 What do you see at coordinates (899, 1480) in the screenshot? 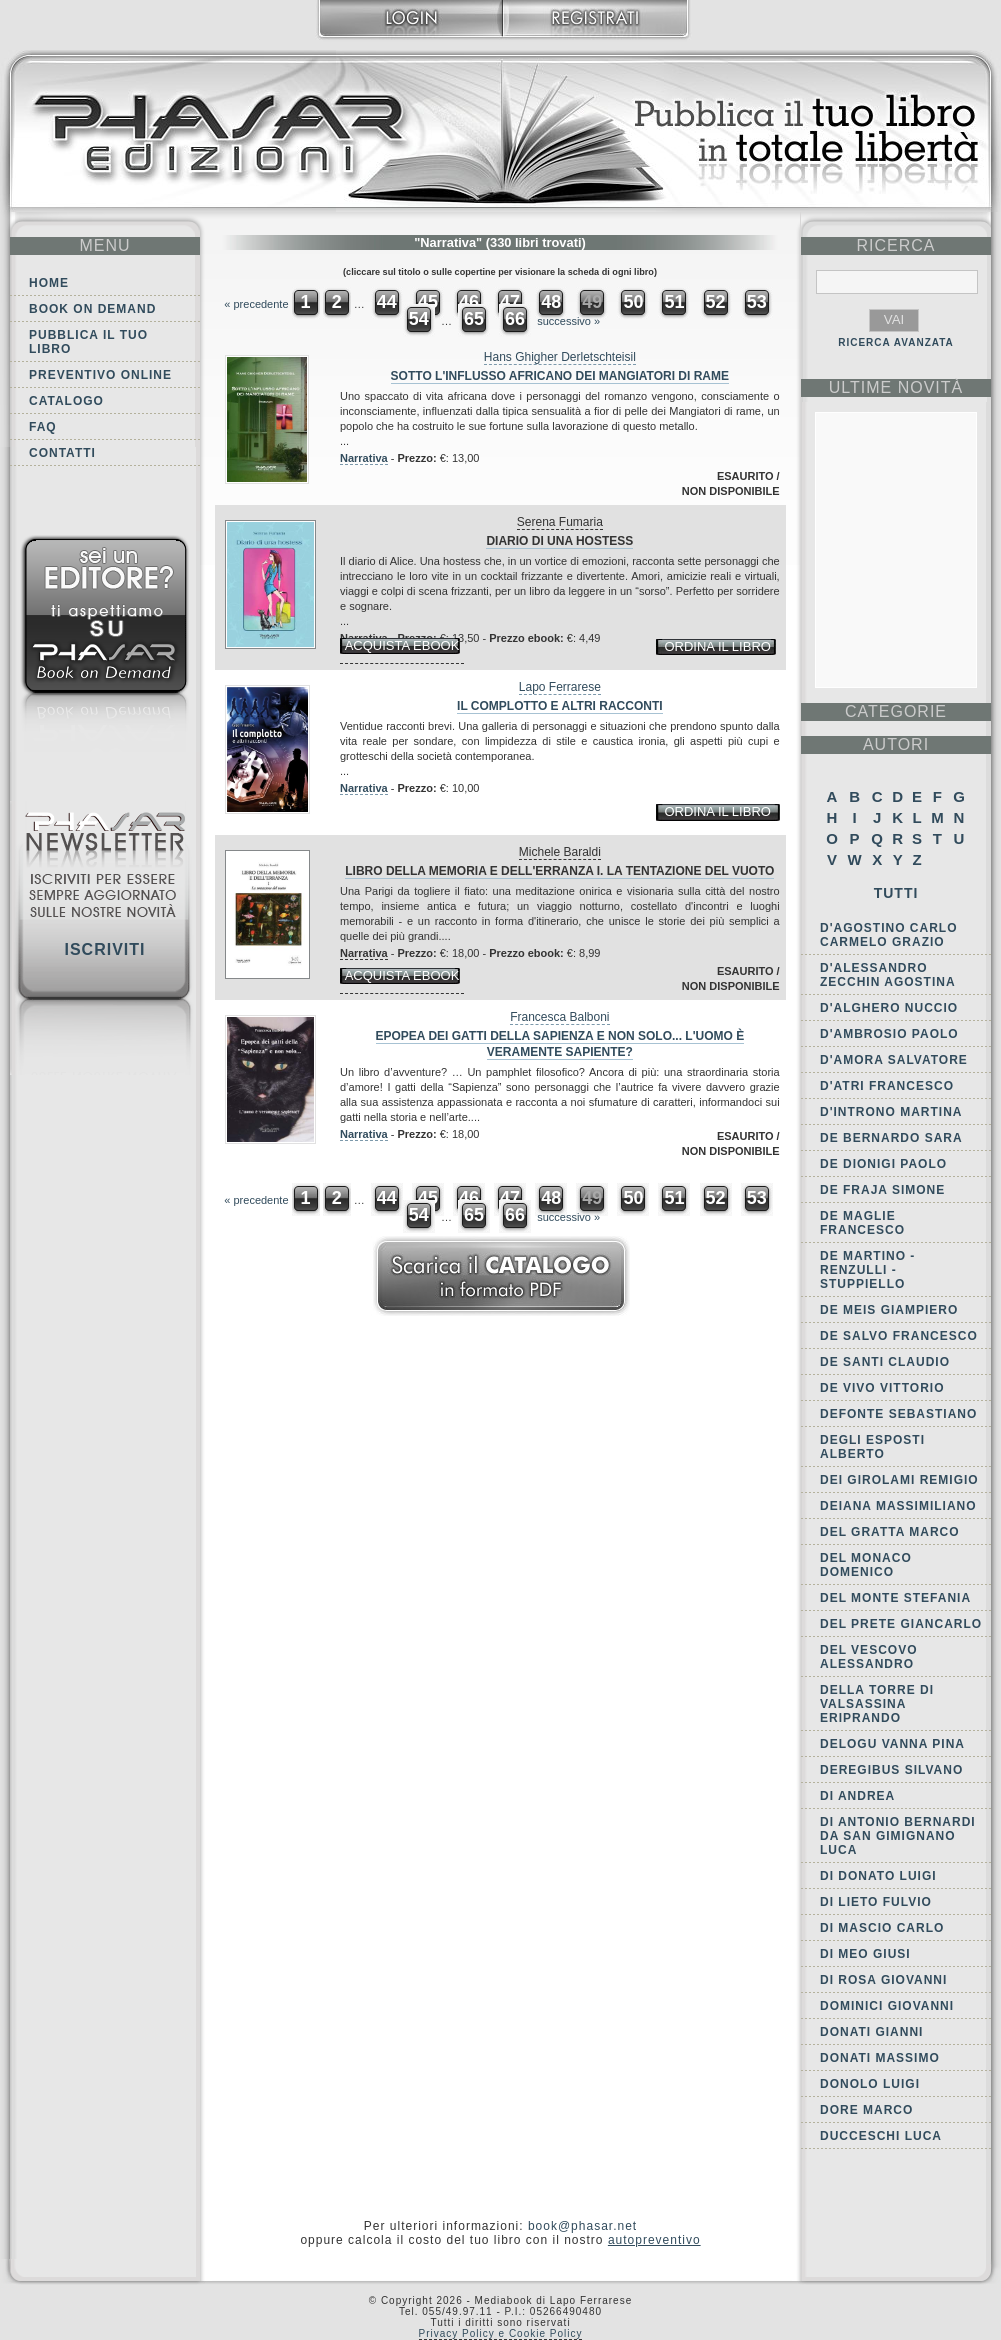
I see `dei Girolami Remigio` at bounding box center [899, 1480].